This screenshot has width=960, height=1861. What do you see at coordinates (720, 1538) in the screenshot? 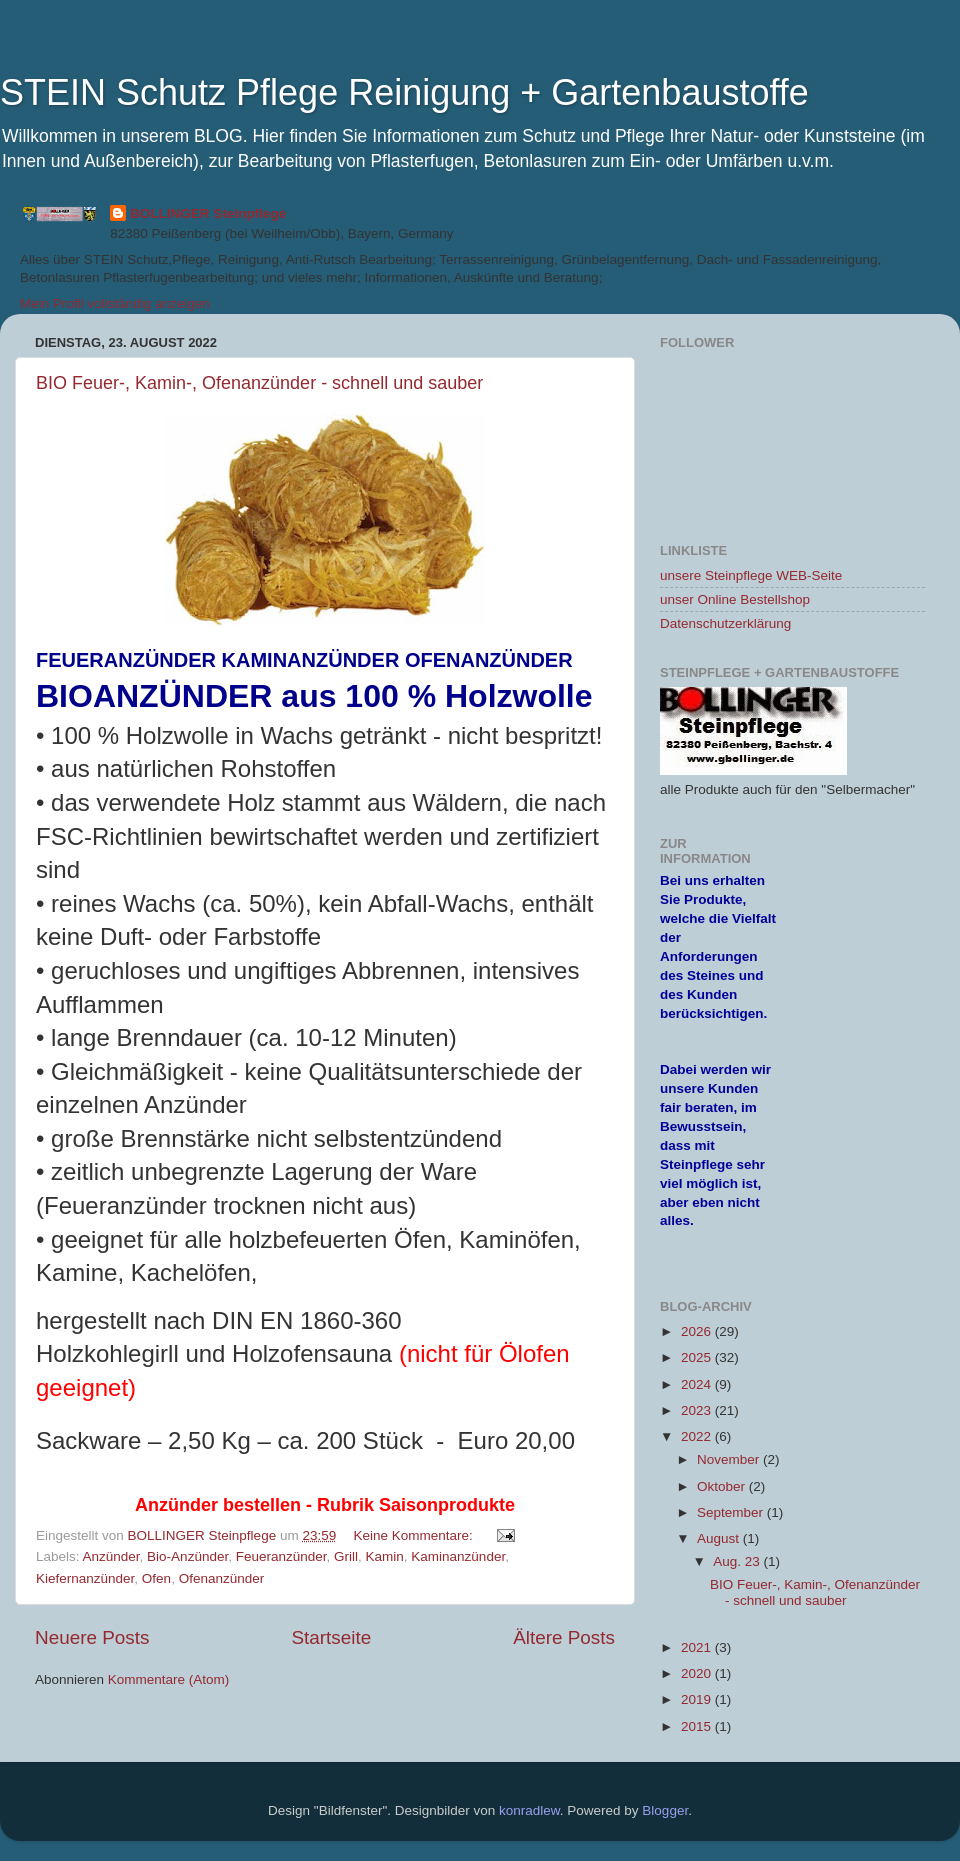
I see `August` at bounding box center [720, 1538].